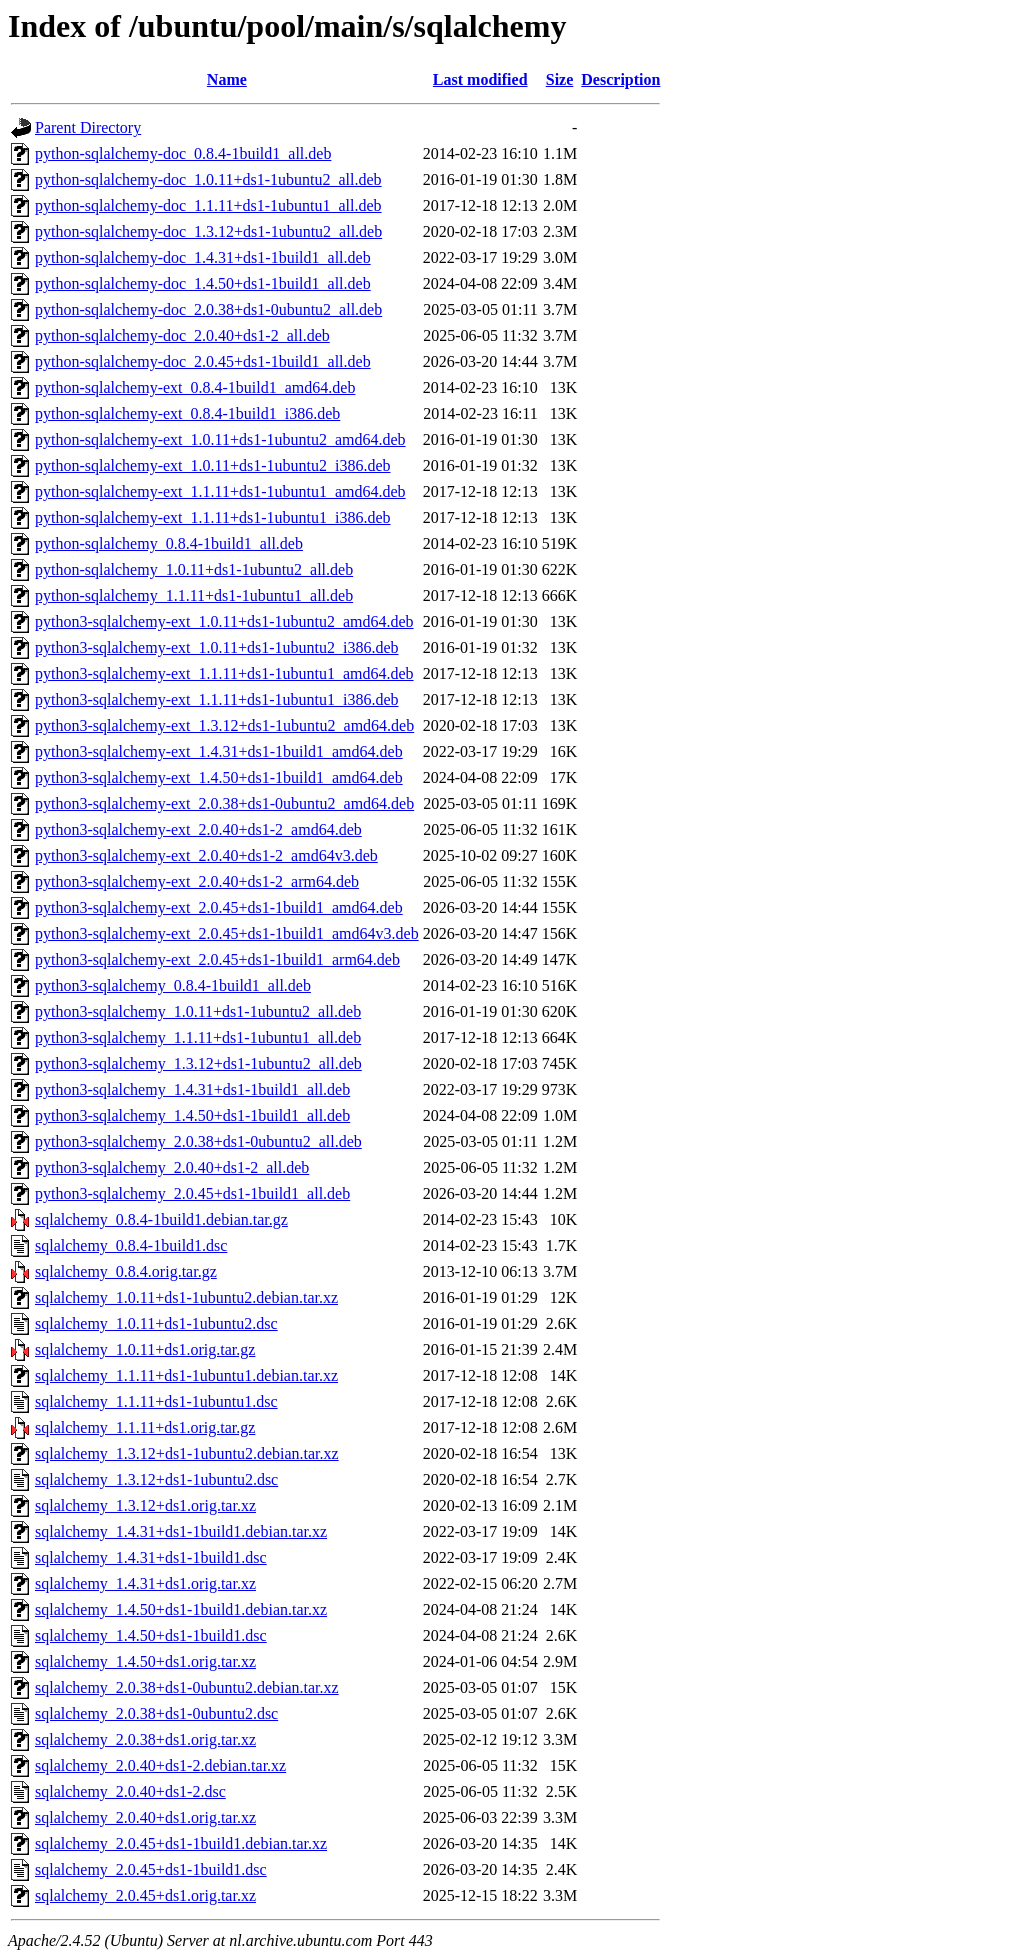  I want to click on sqlalchemy_2.0.38+ds1-0ubuntu2.debian.tar.xz, so click(187, 1687).